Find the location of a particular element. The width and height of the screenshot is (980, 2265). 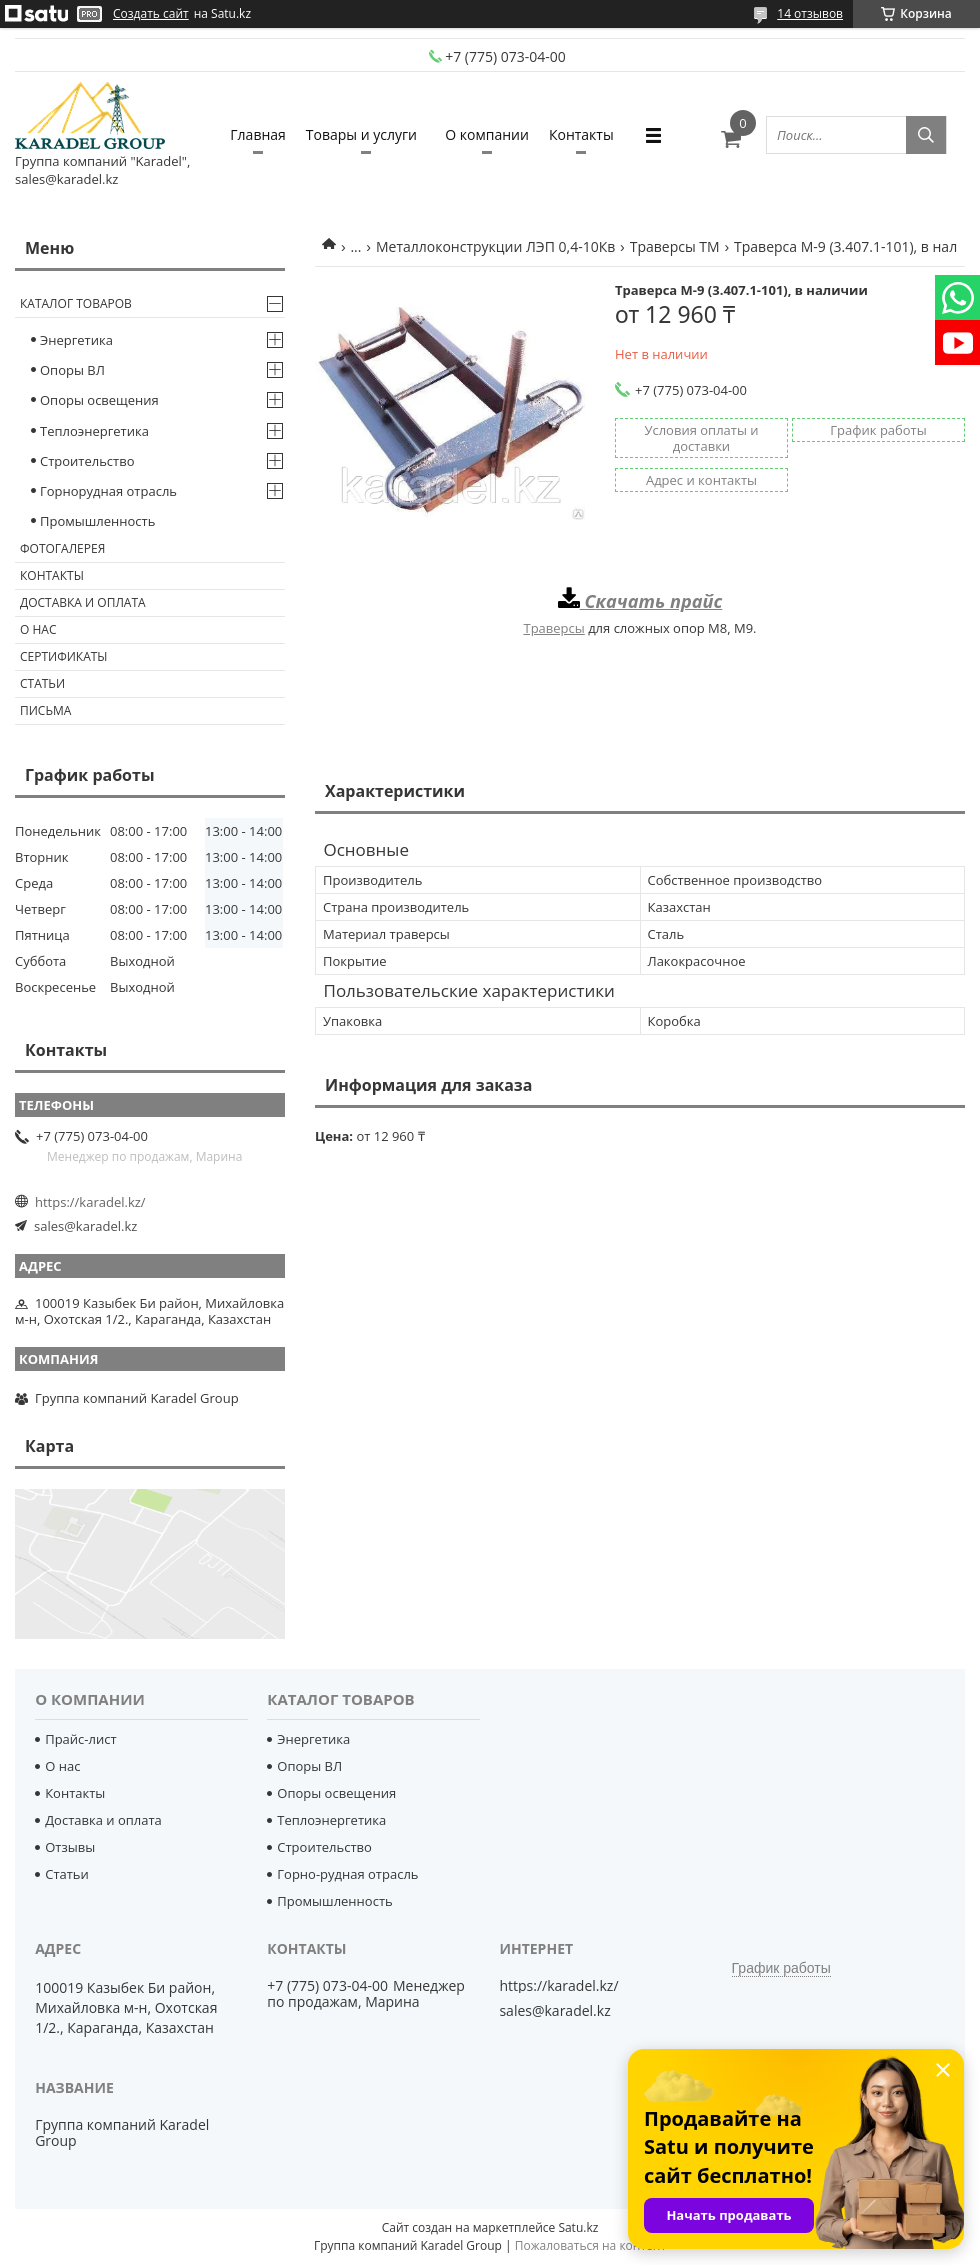

О нас is located at coordinates (38, 629).